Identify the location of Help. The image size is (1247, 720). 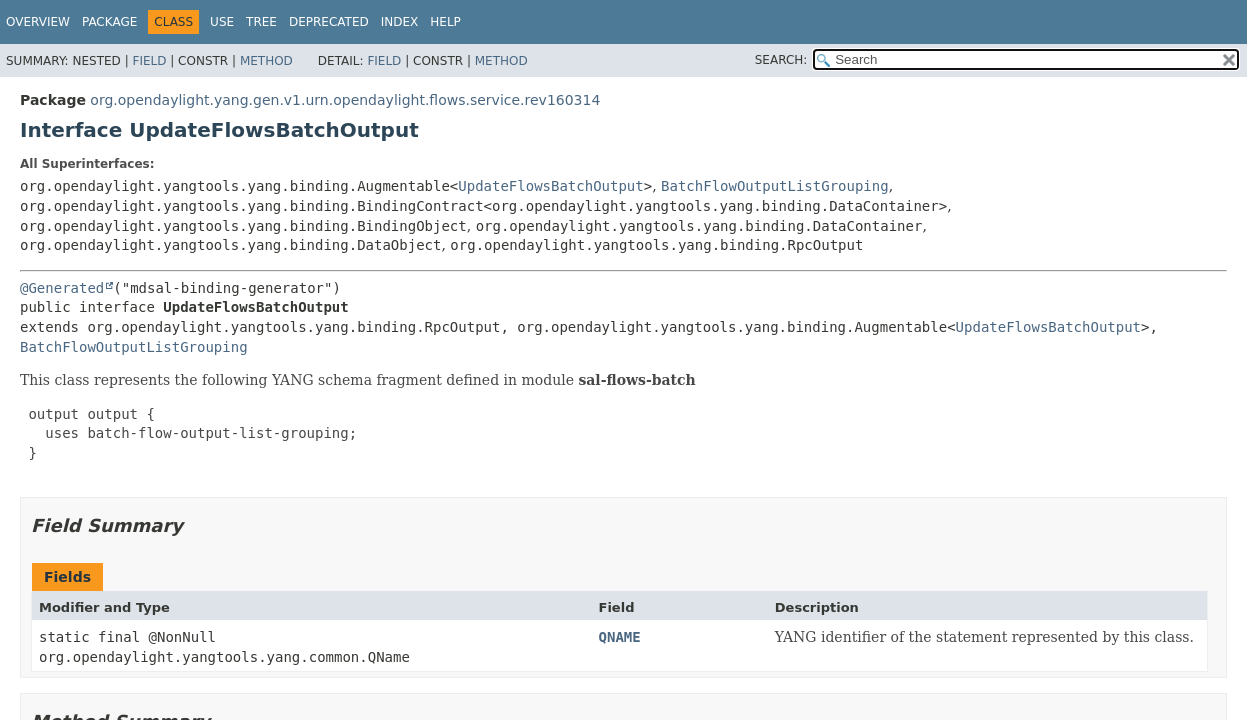
(445, 22).